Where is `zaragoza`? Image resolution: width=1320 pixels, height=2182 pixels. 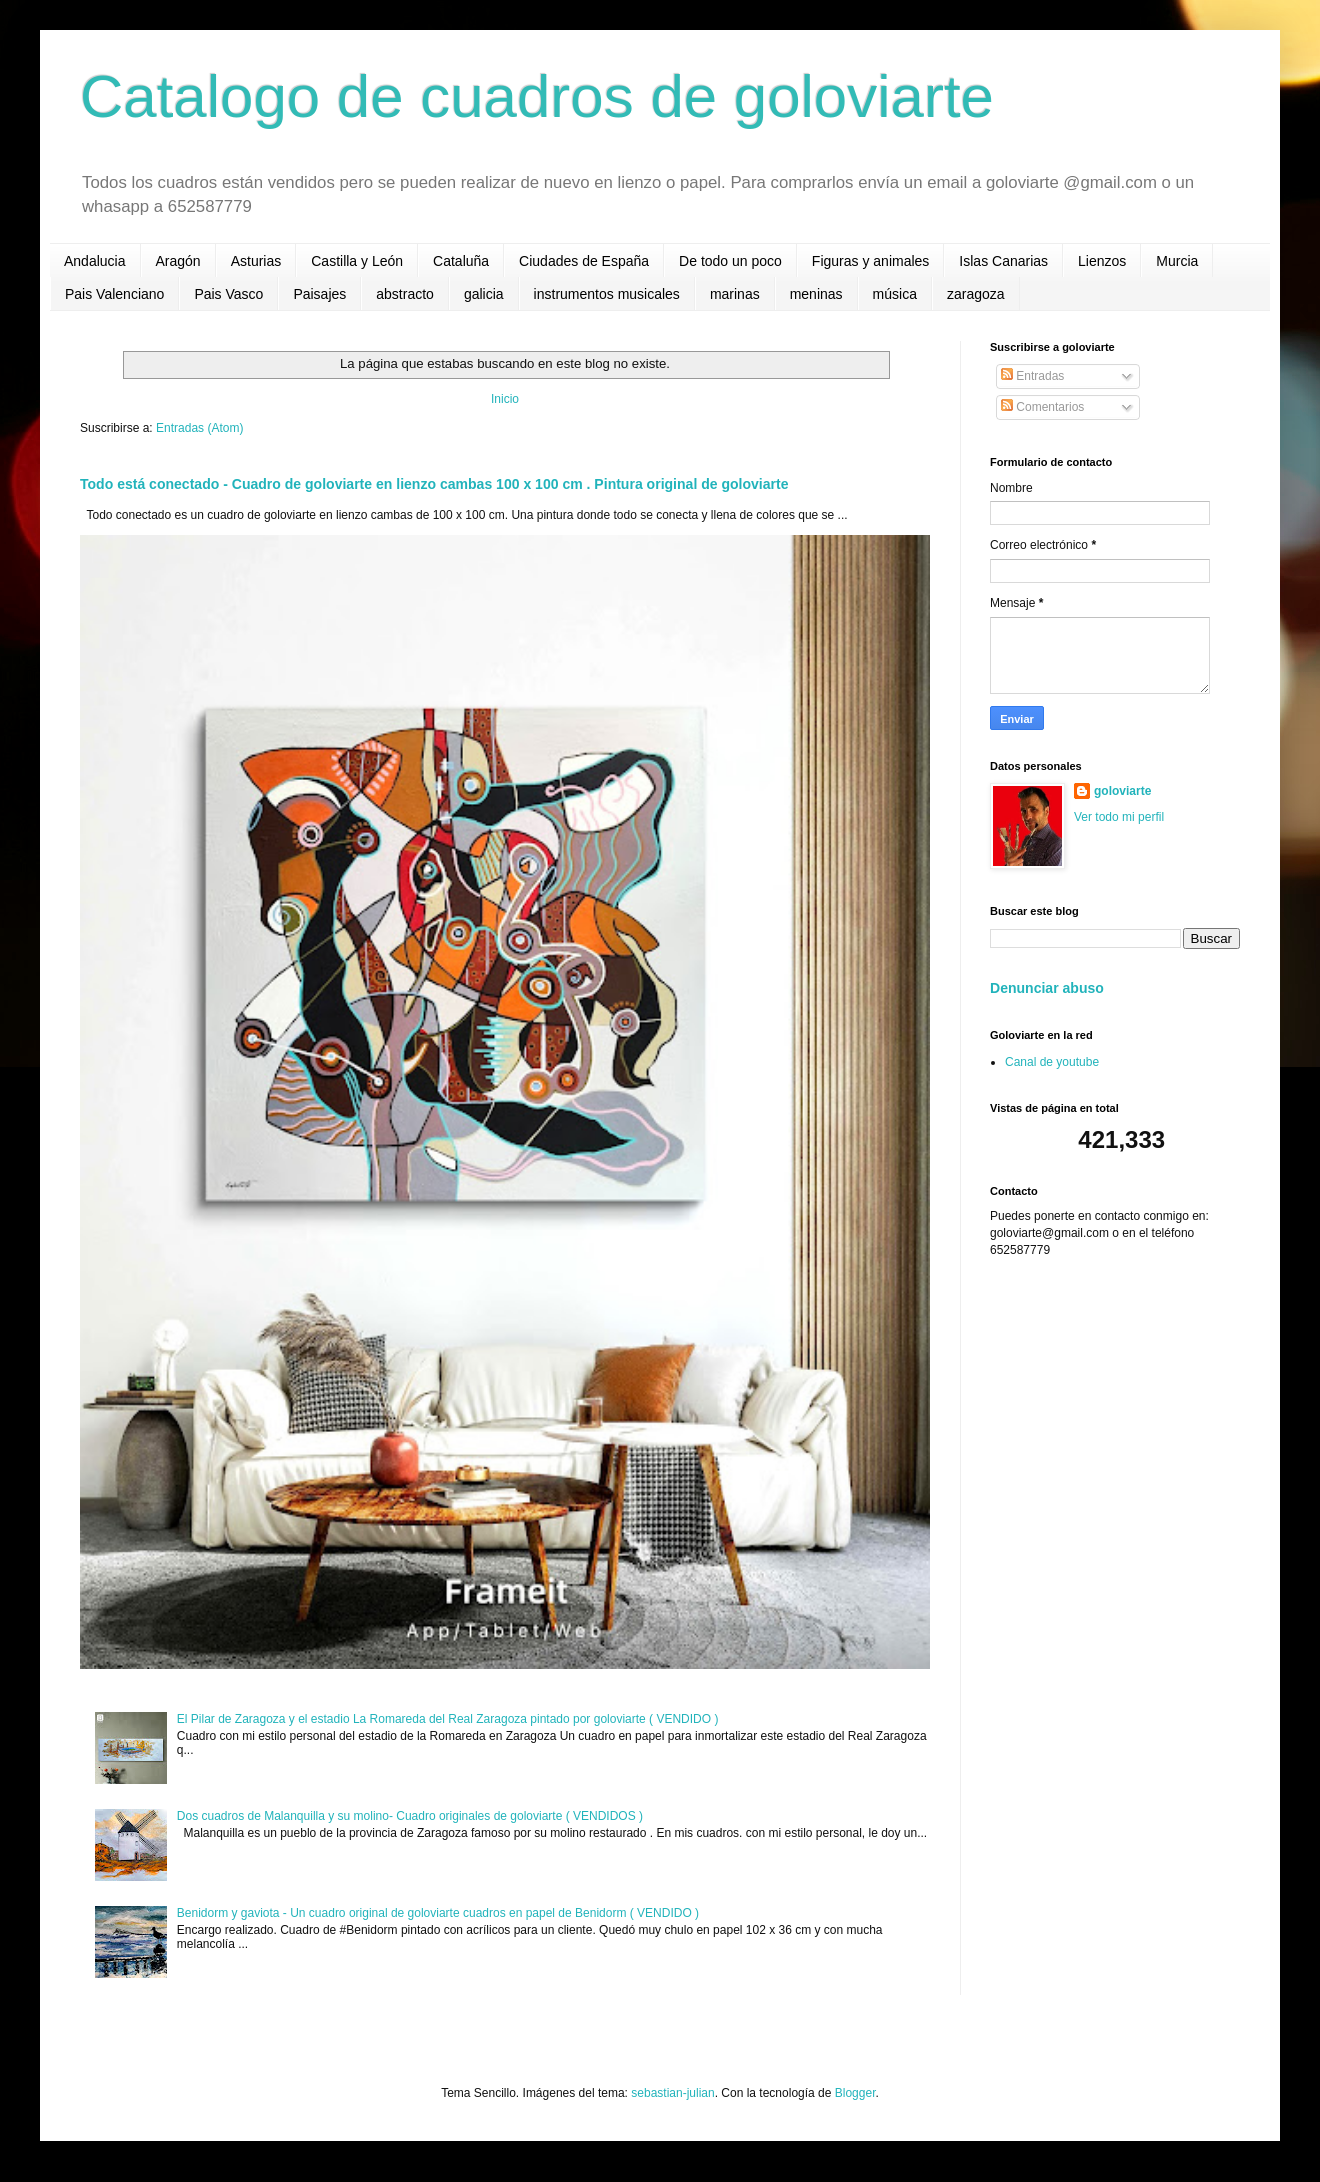 zaragoza is located at coordinates (976, 294).